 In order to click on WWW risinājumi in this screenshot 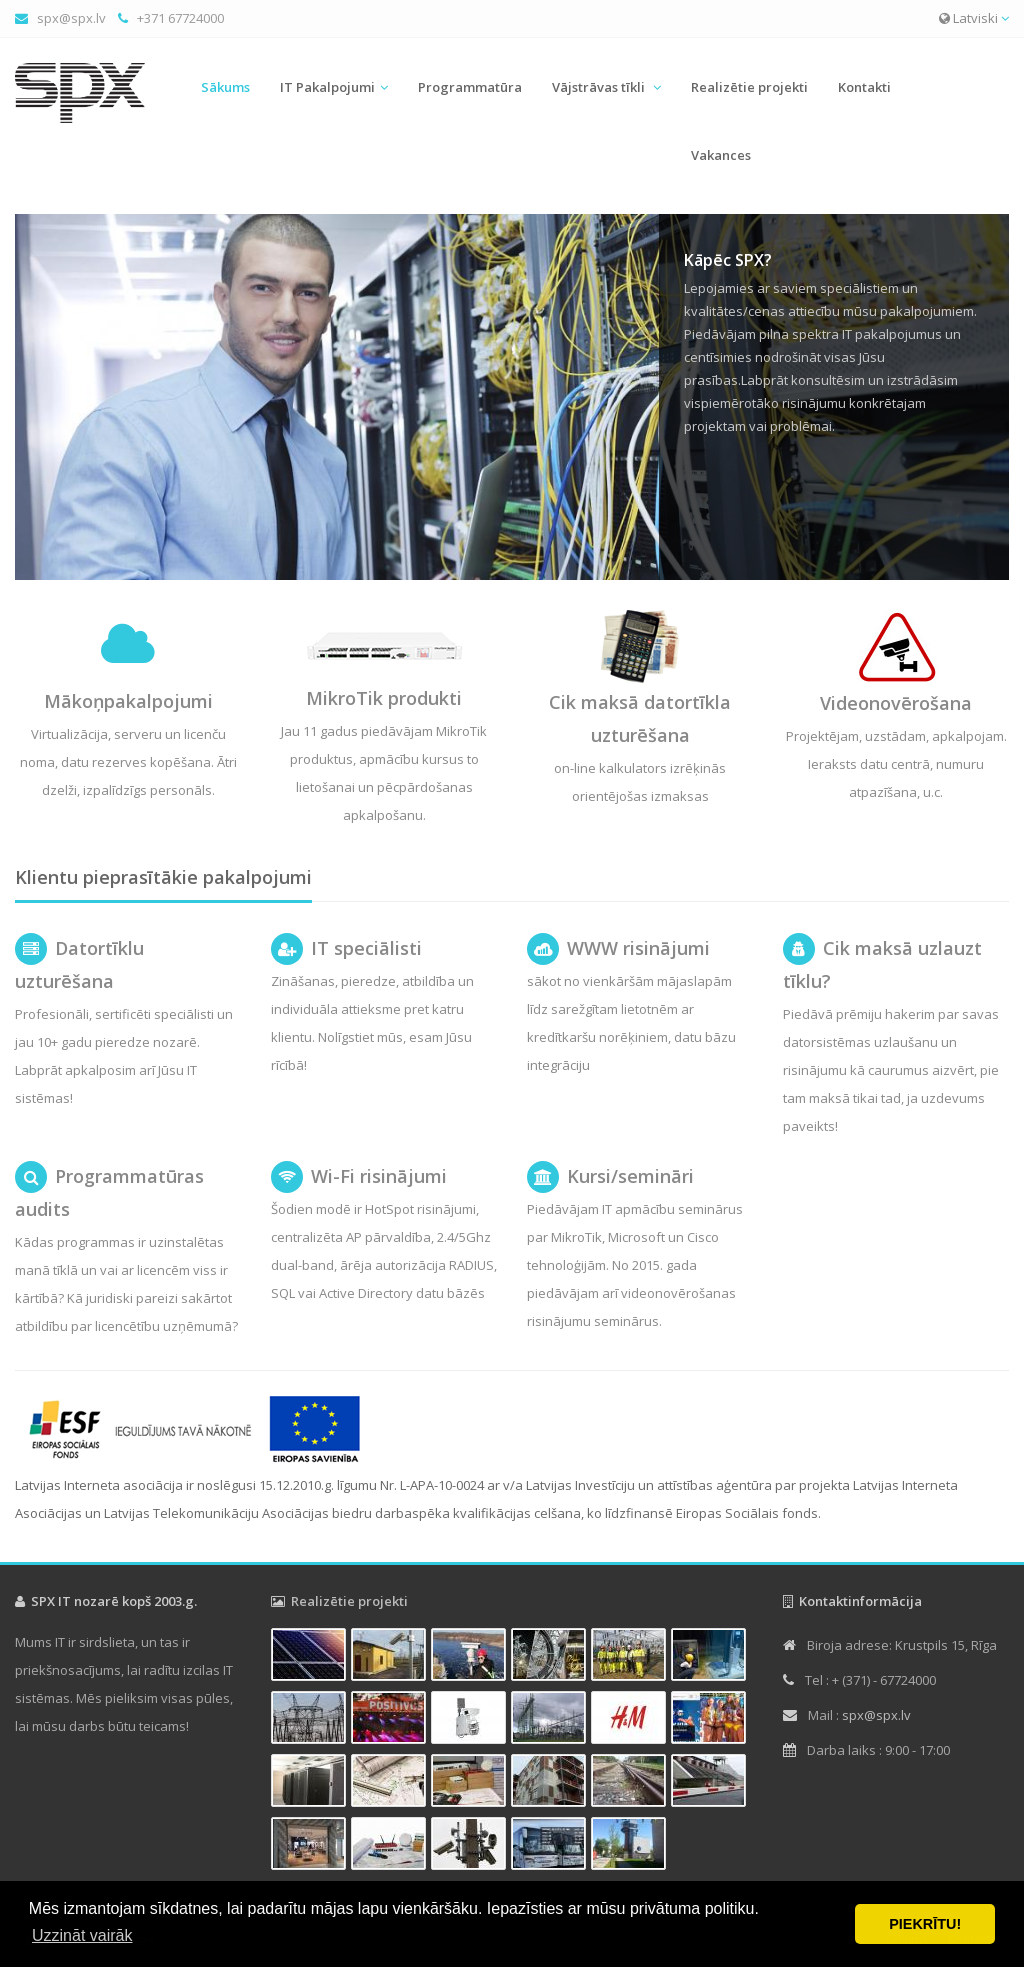, I will do `click(638, 948)`.